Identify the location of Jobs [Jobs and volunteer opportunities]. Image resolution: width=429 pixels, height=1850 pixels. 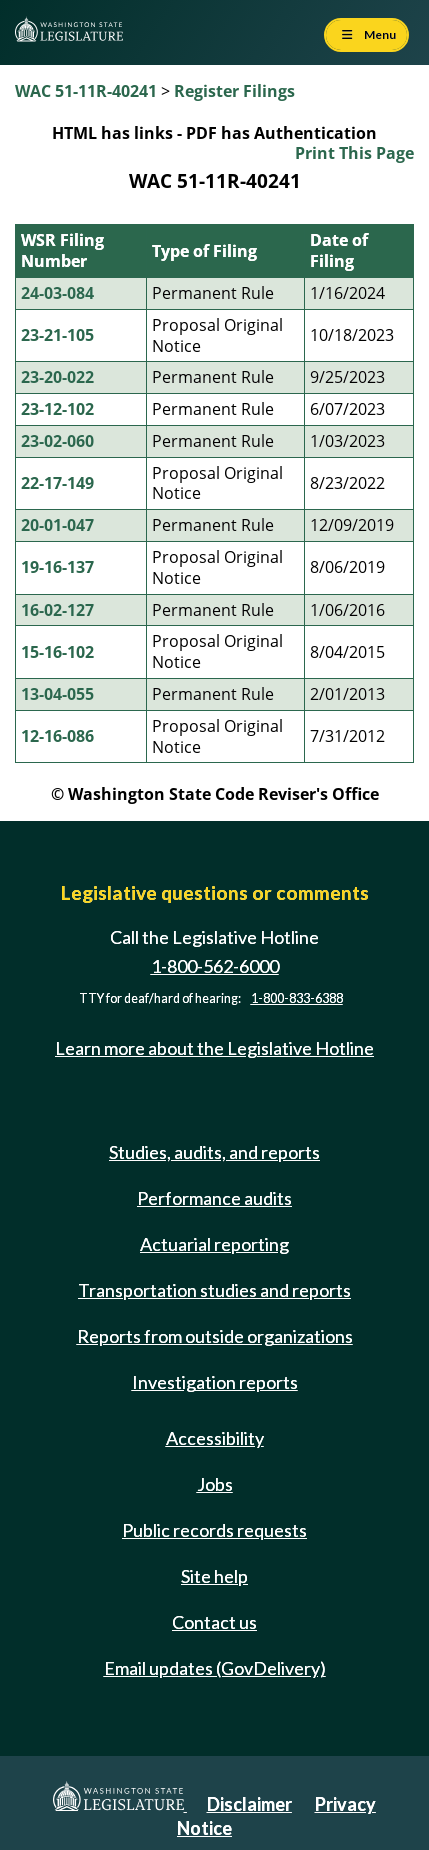
(215, 1484).